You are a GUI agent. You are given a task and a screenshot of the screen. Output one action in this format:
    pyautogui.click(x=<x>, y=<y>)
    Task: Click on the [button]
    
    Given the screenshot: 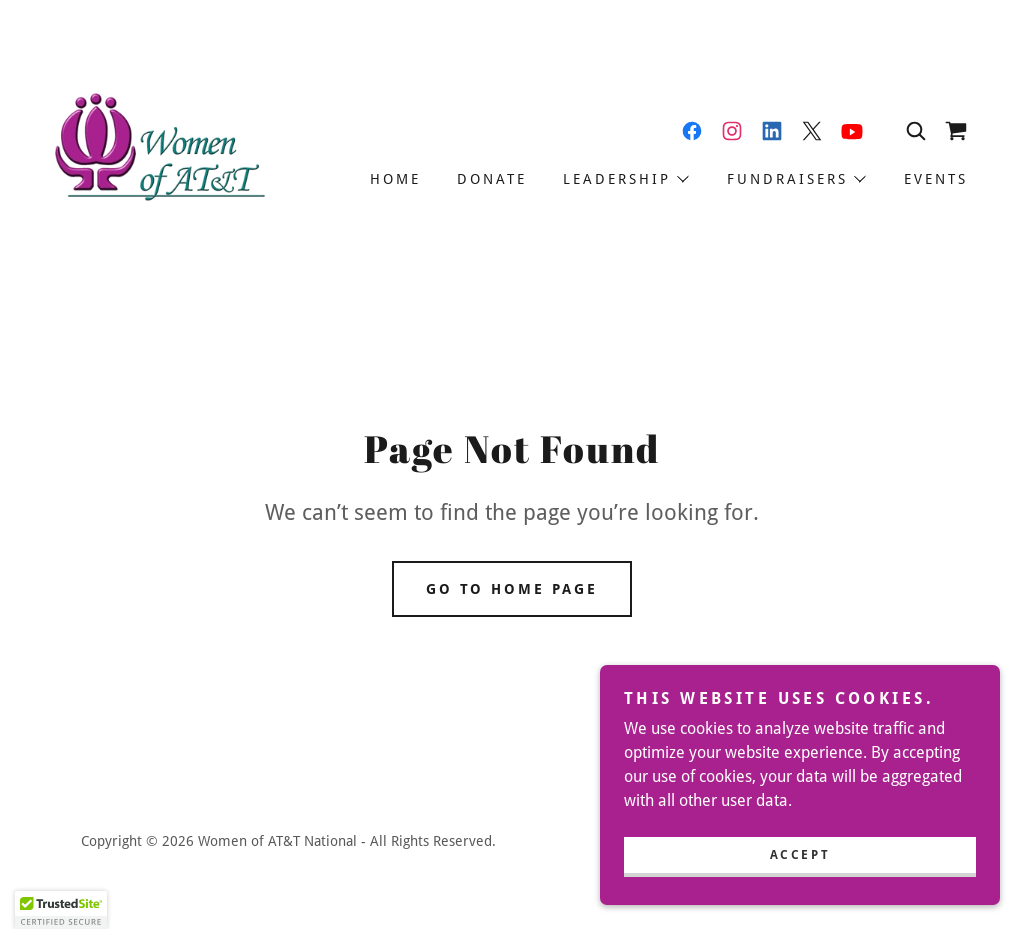 What is the action you would take?
    pyautogui.click(x=625, y=179)
    